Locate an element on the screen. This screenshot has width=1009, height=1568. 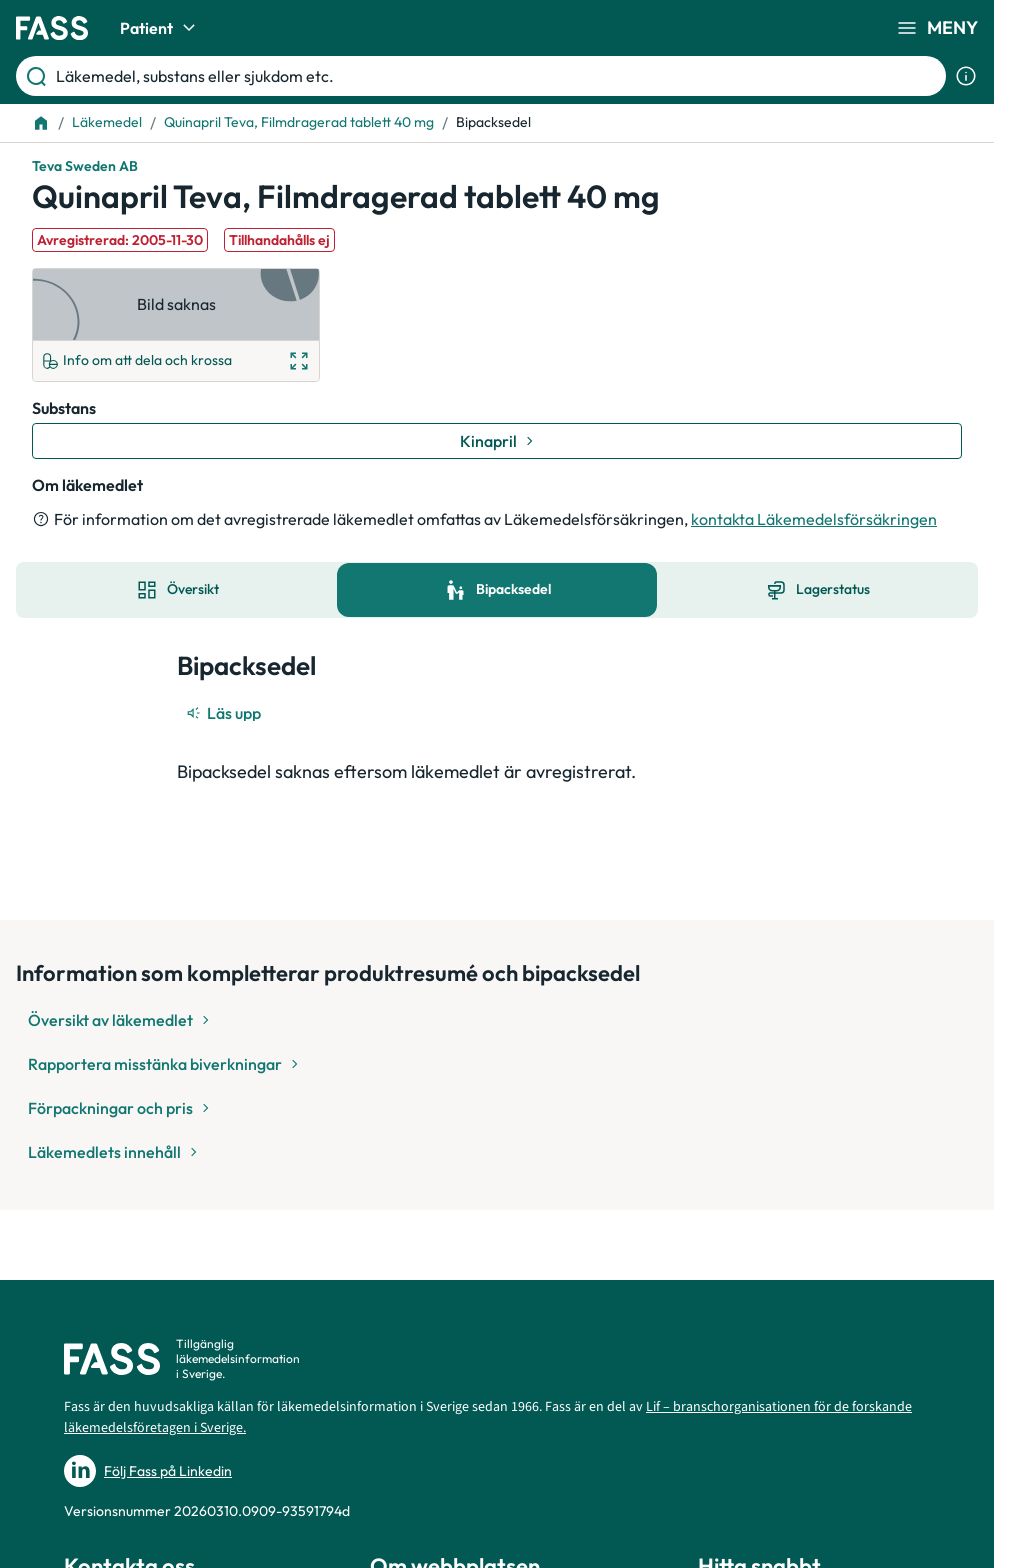
[Läs upp] is located at coordinates (225, 713).